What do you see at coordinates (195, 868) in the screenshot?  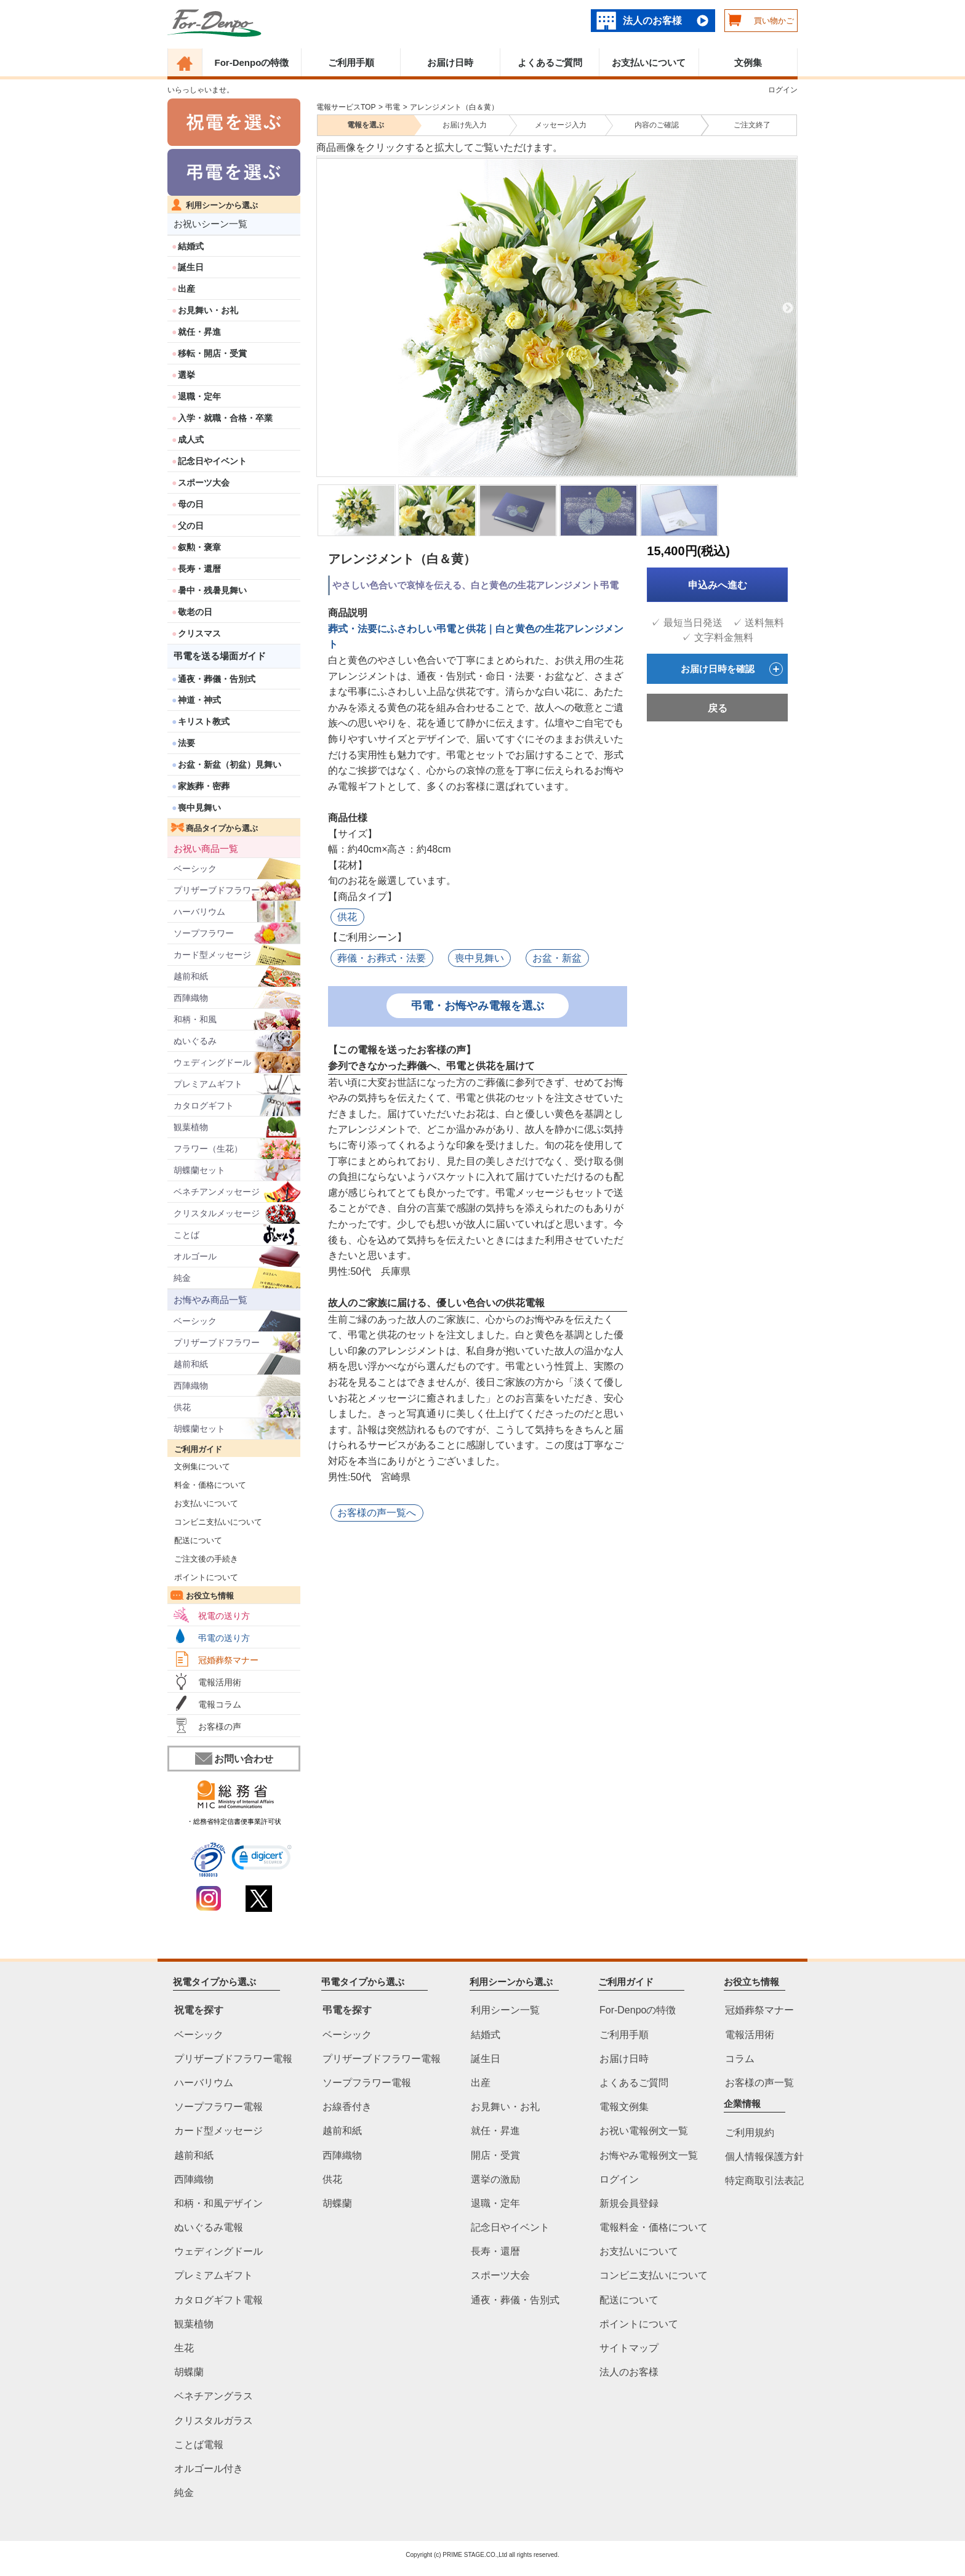 I see `ベーシック` at bounding box center [195, 868].